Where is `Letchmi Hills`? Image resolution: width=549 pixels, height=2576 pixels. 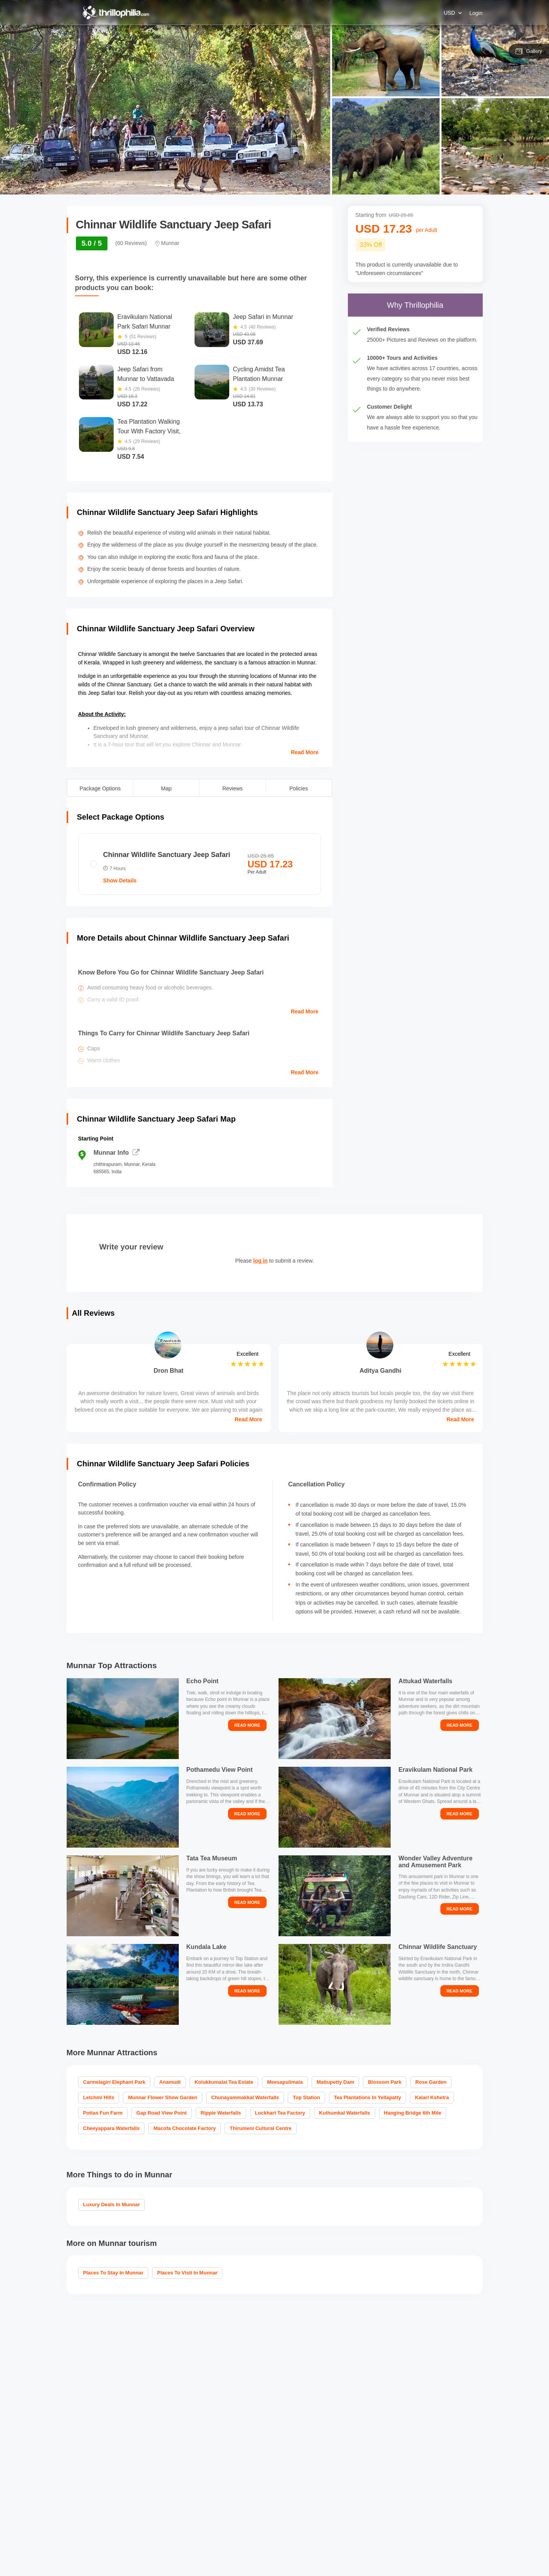 Letchmi Hills is located at coordinates (98, 2097).